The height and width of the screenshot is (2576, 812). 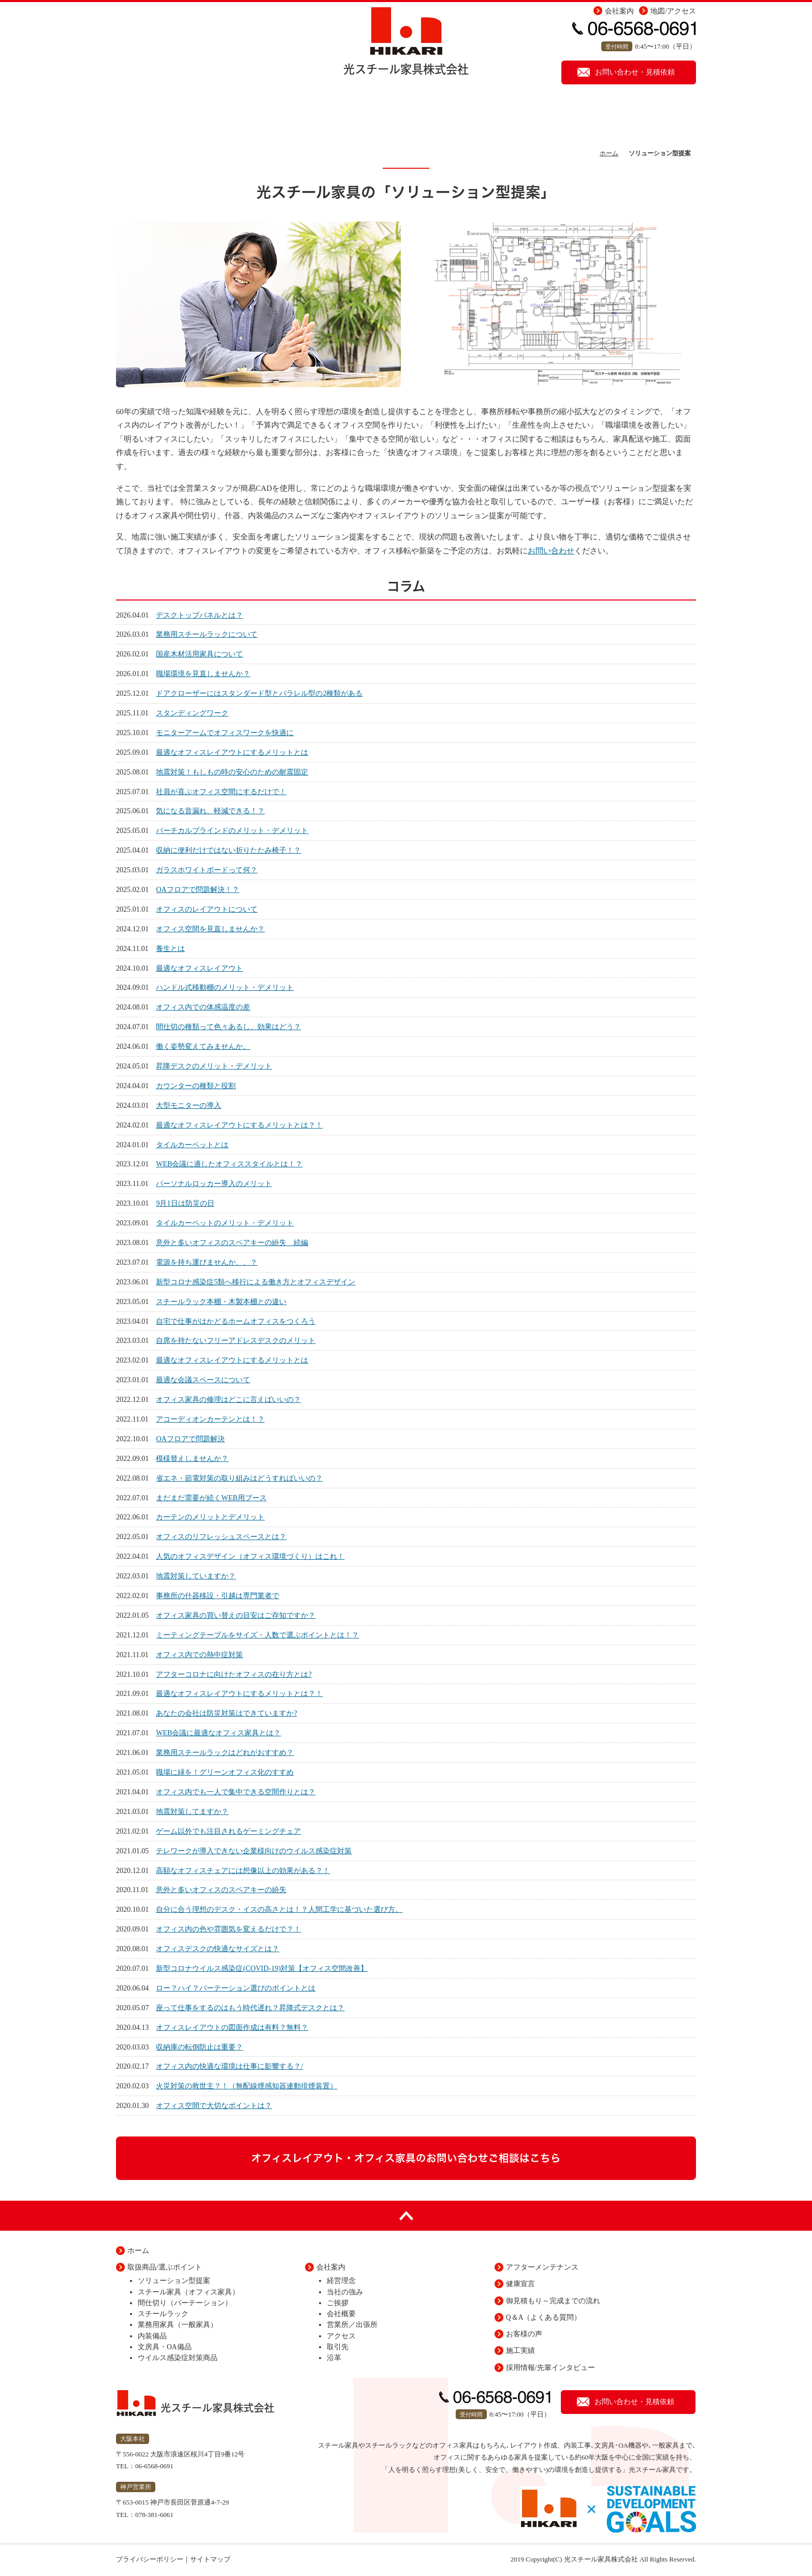 What do you see at coordinates (188, 1105) in the screenshot?
I see `大型モニターの導入` at bounding box center [188, 1105].